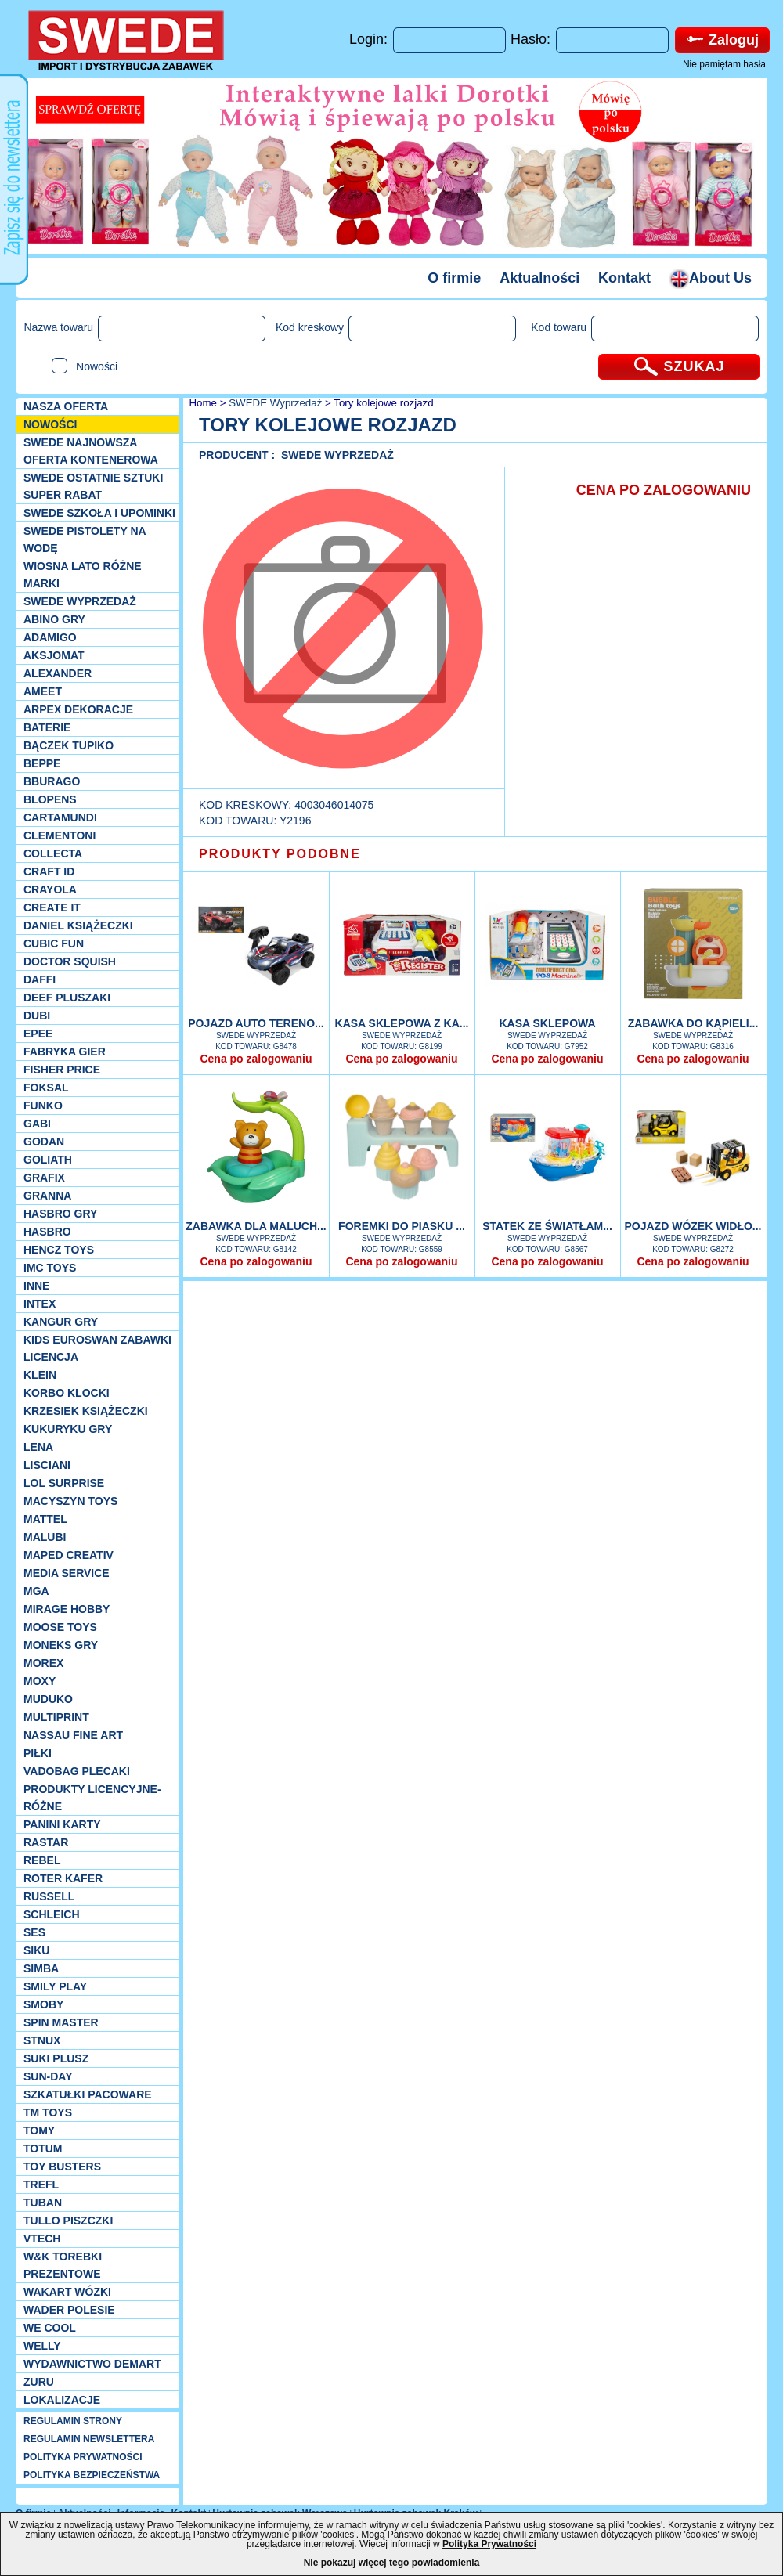  I want to click on Collecta, so click(52, 853).